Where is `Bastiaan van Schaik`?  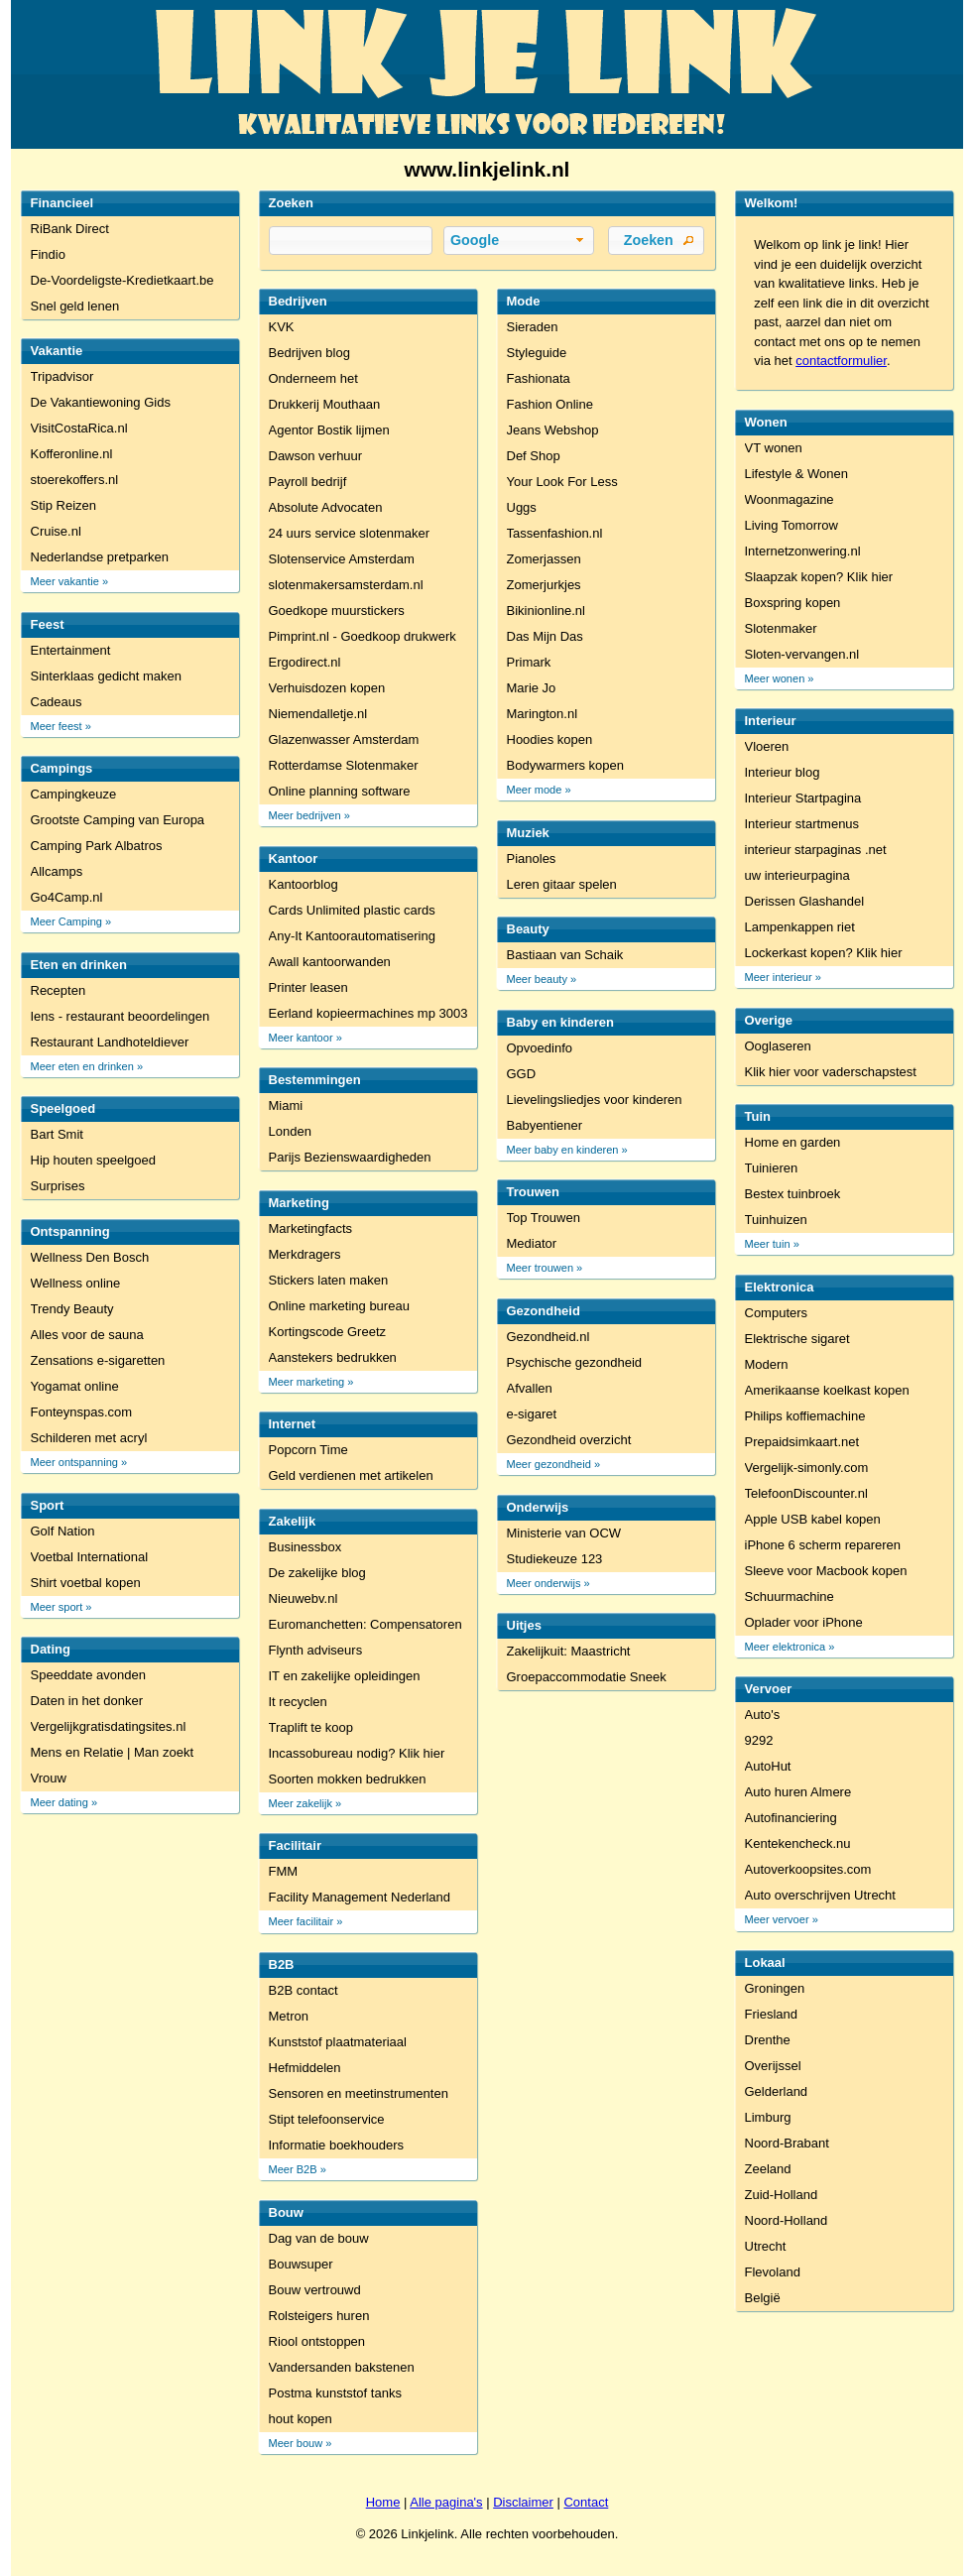 Bastiaan van Schaik is located at coordinates (565, 954).